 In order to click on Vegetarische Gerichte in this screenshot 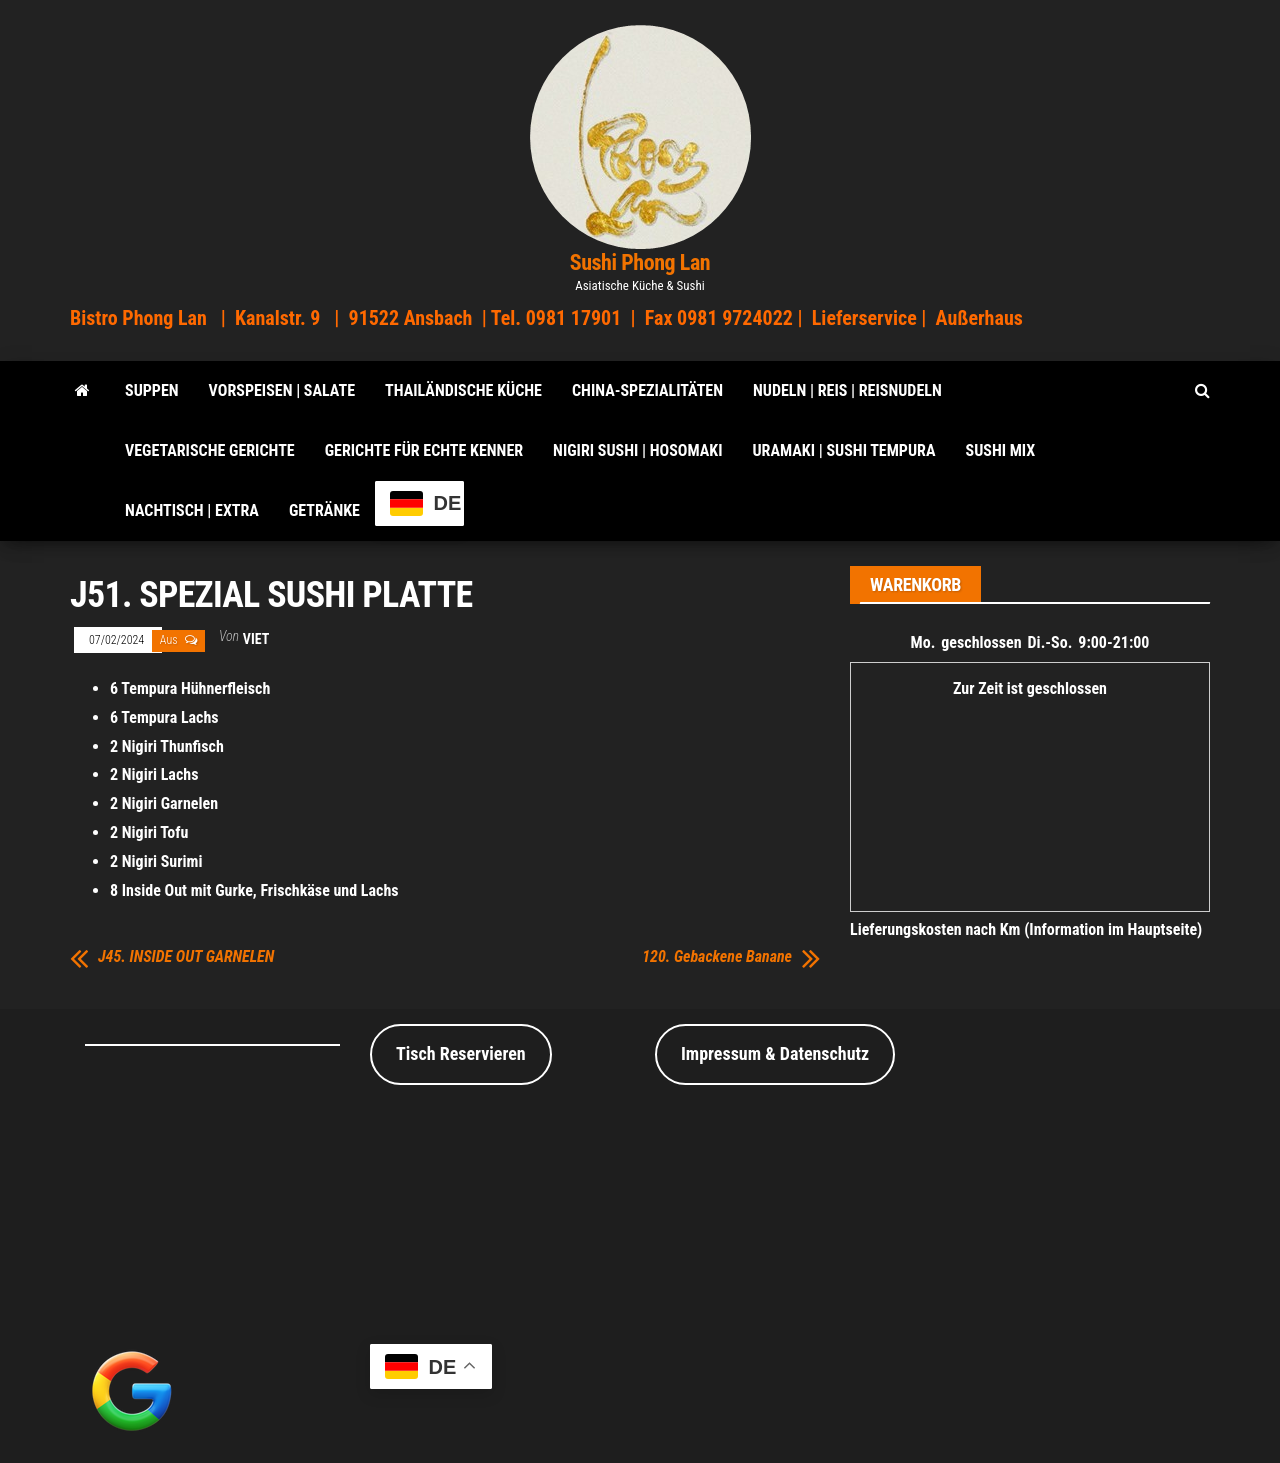, I will do `click(210, 450)`.